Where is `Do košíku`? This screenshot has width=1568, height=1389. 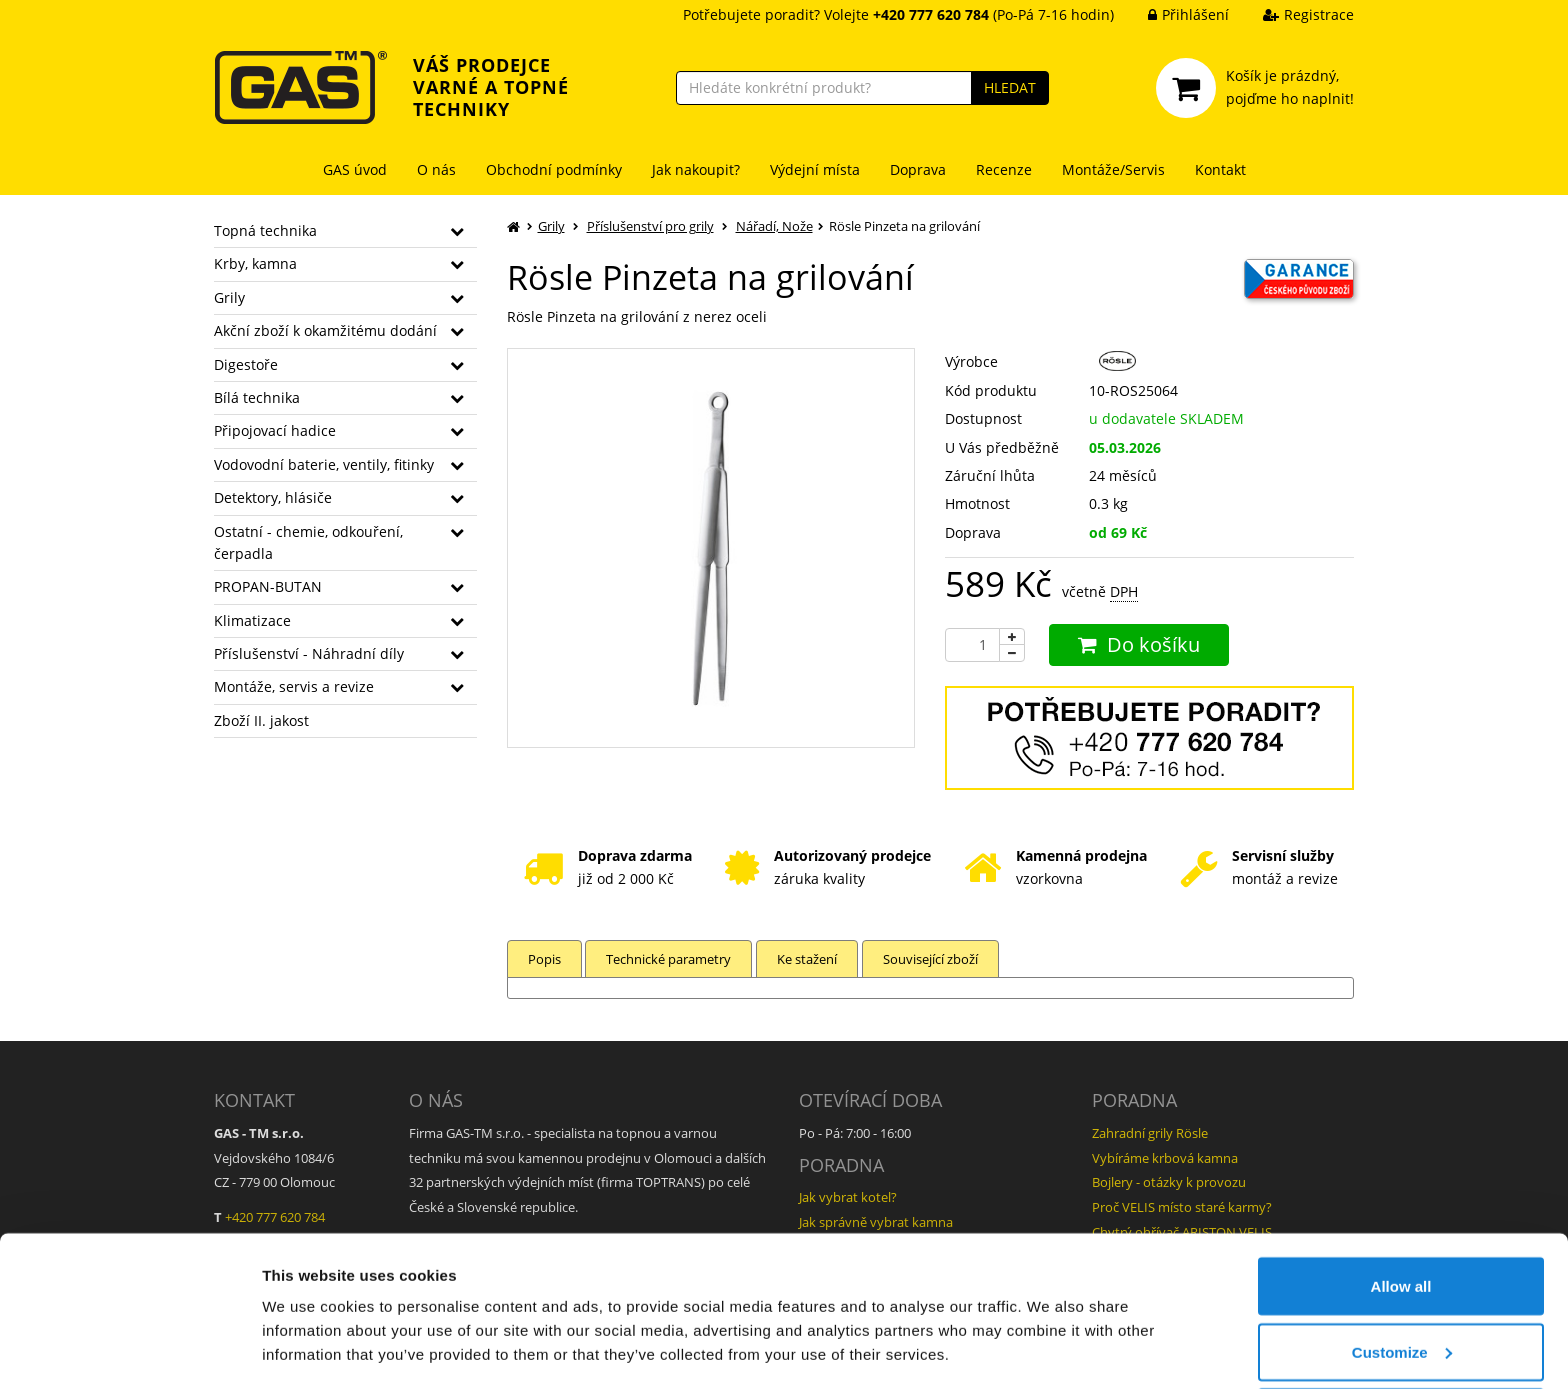
Do košíku is located at coordinates (1139, 644).